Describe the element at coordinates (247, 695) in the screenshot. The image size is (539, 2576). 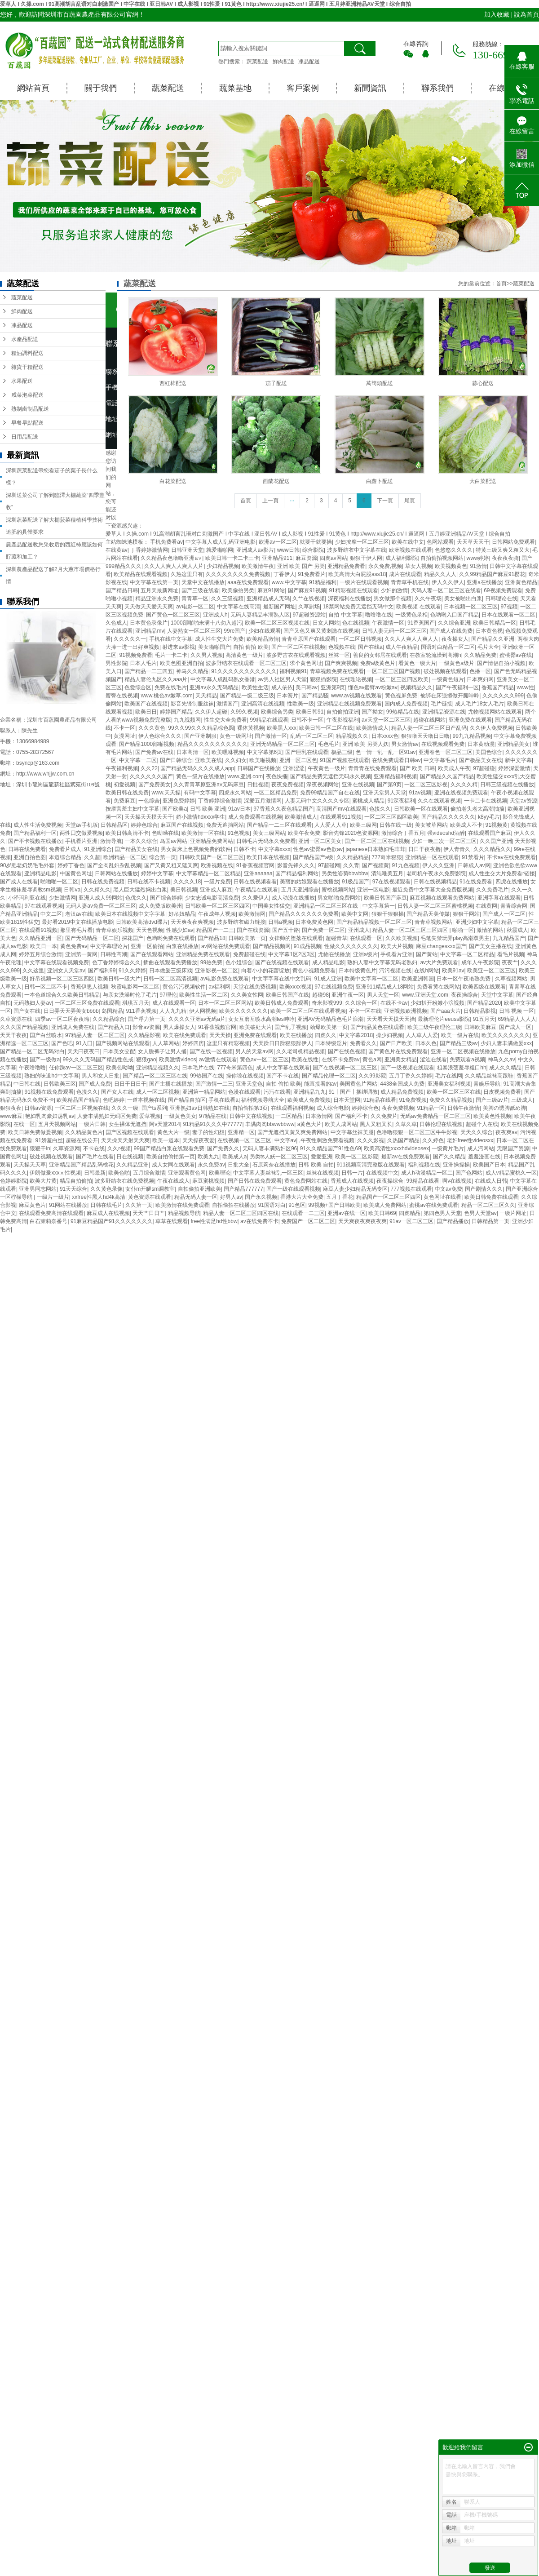
I see `国产精品一级二级三级` at that location.